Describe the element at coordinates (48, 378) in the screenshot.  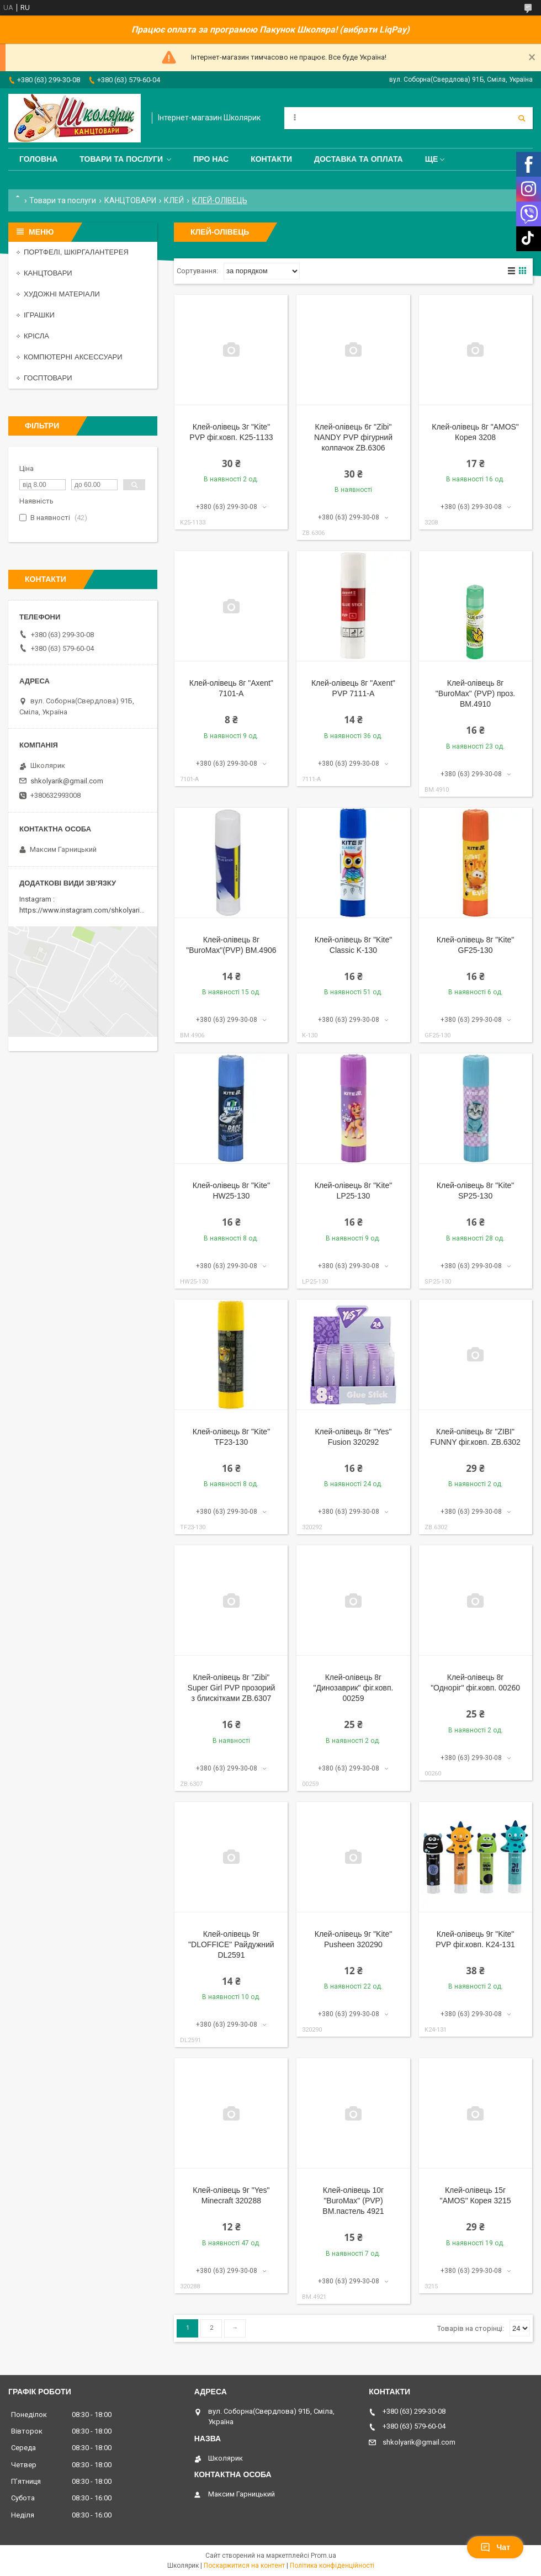
I see `ГОСПТОВАРИ` at that location.